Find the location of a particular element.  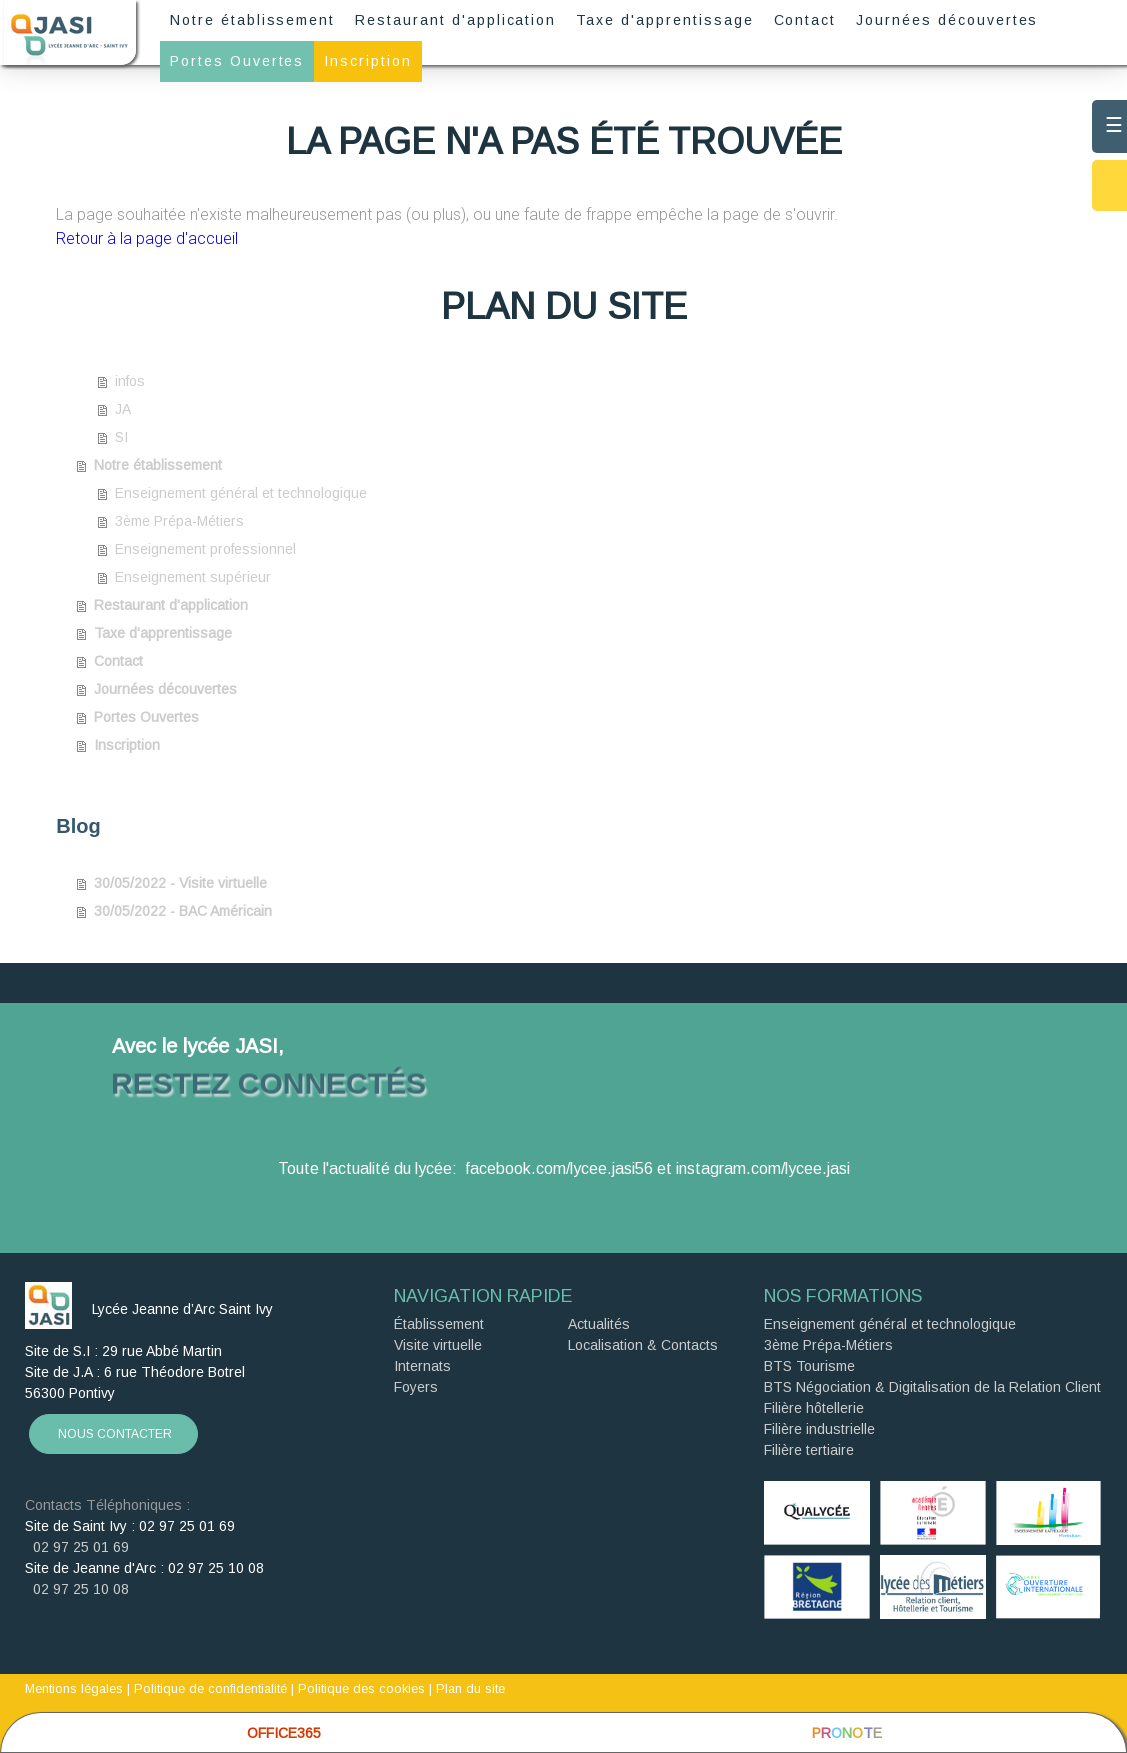

Mentions légales is located at coordinates (74, 1688).